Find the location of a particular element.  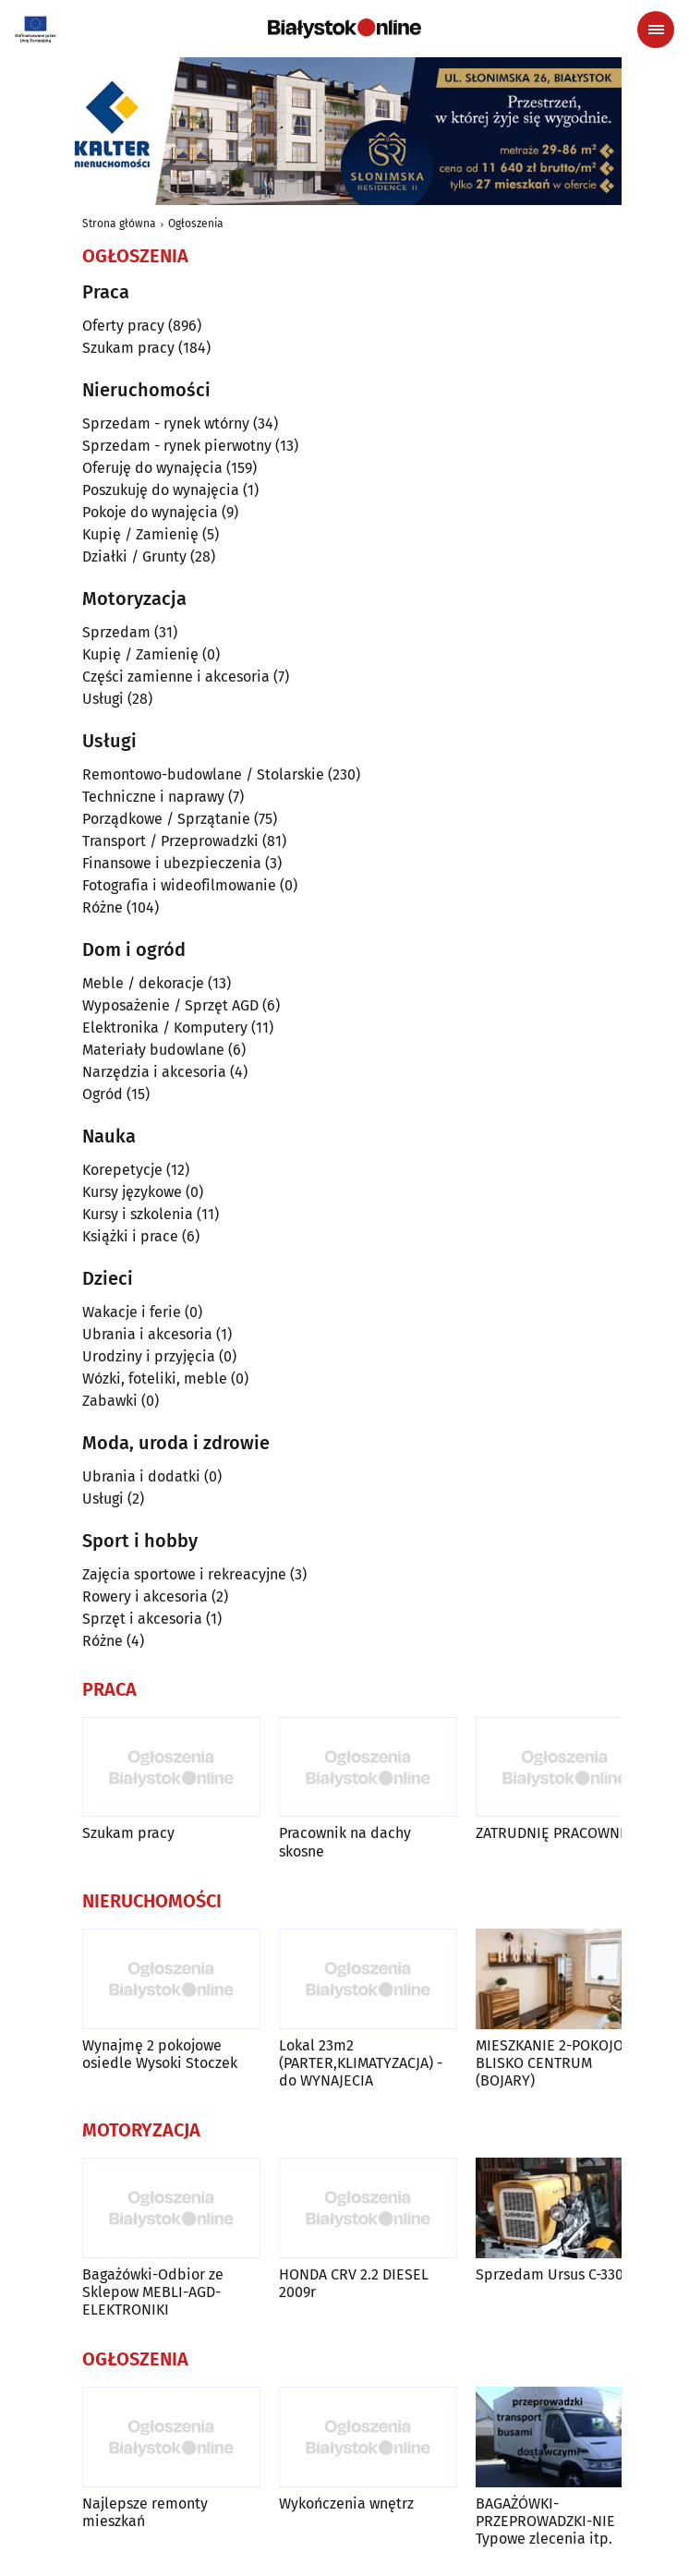

Finansowe i ubezpieczenia is located at coordinates (171, 863).